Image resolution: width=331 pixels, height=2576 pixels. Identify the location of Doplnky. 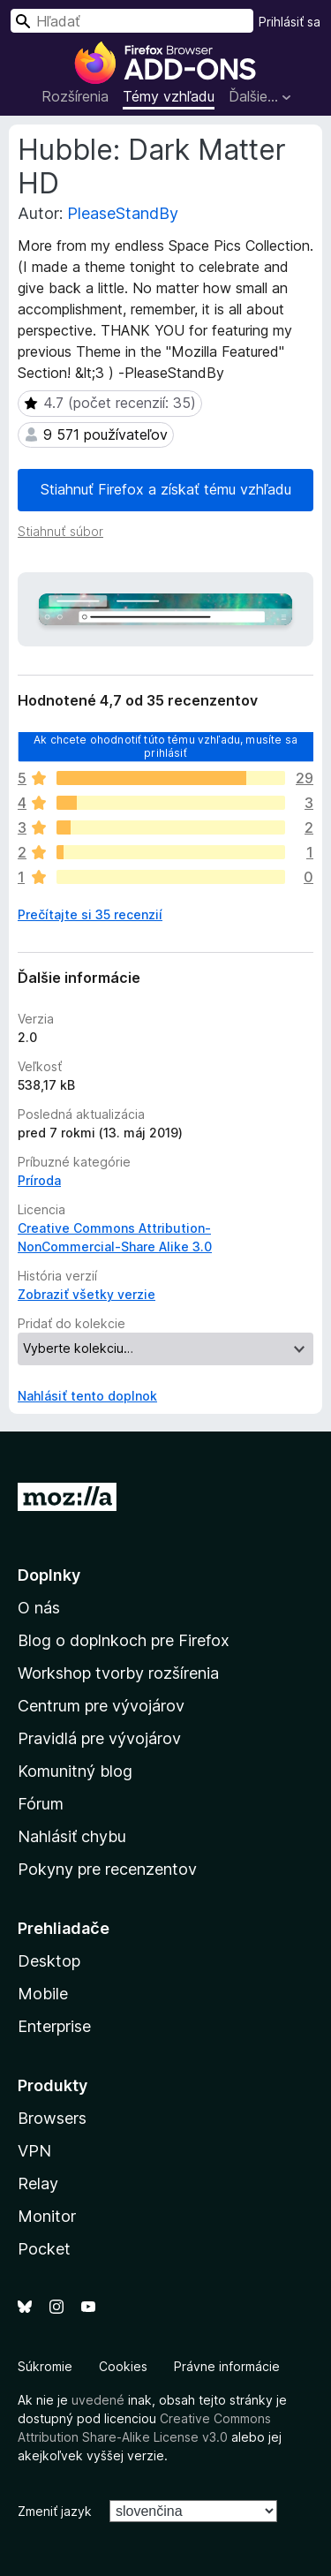
(49, 1575).